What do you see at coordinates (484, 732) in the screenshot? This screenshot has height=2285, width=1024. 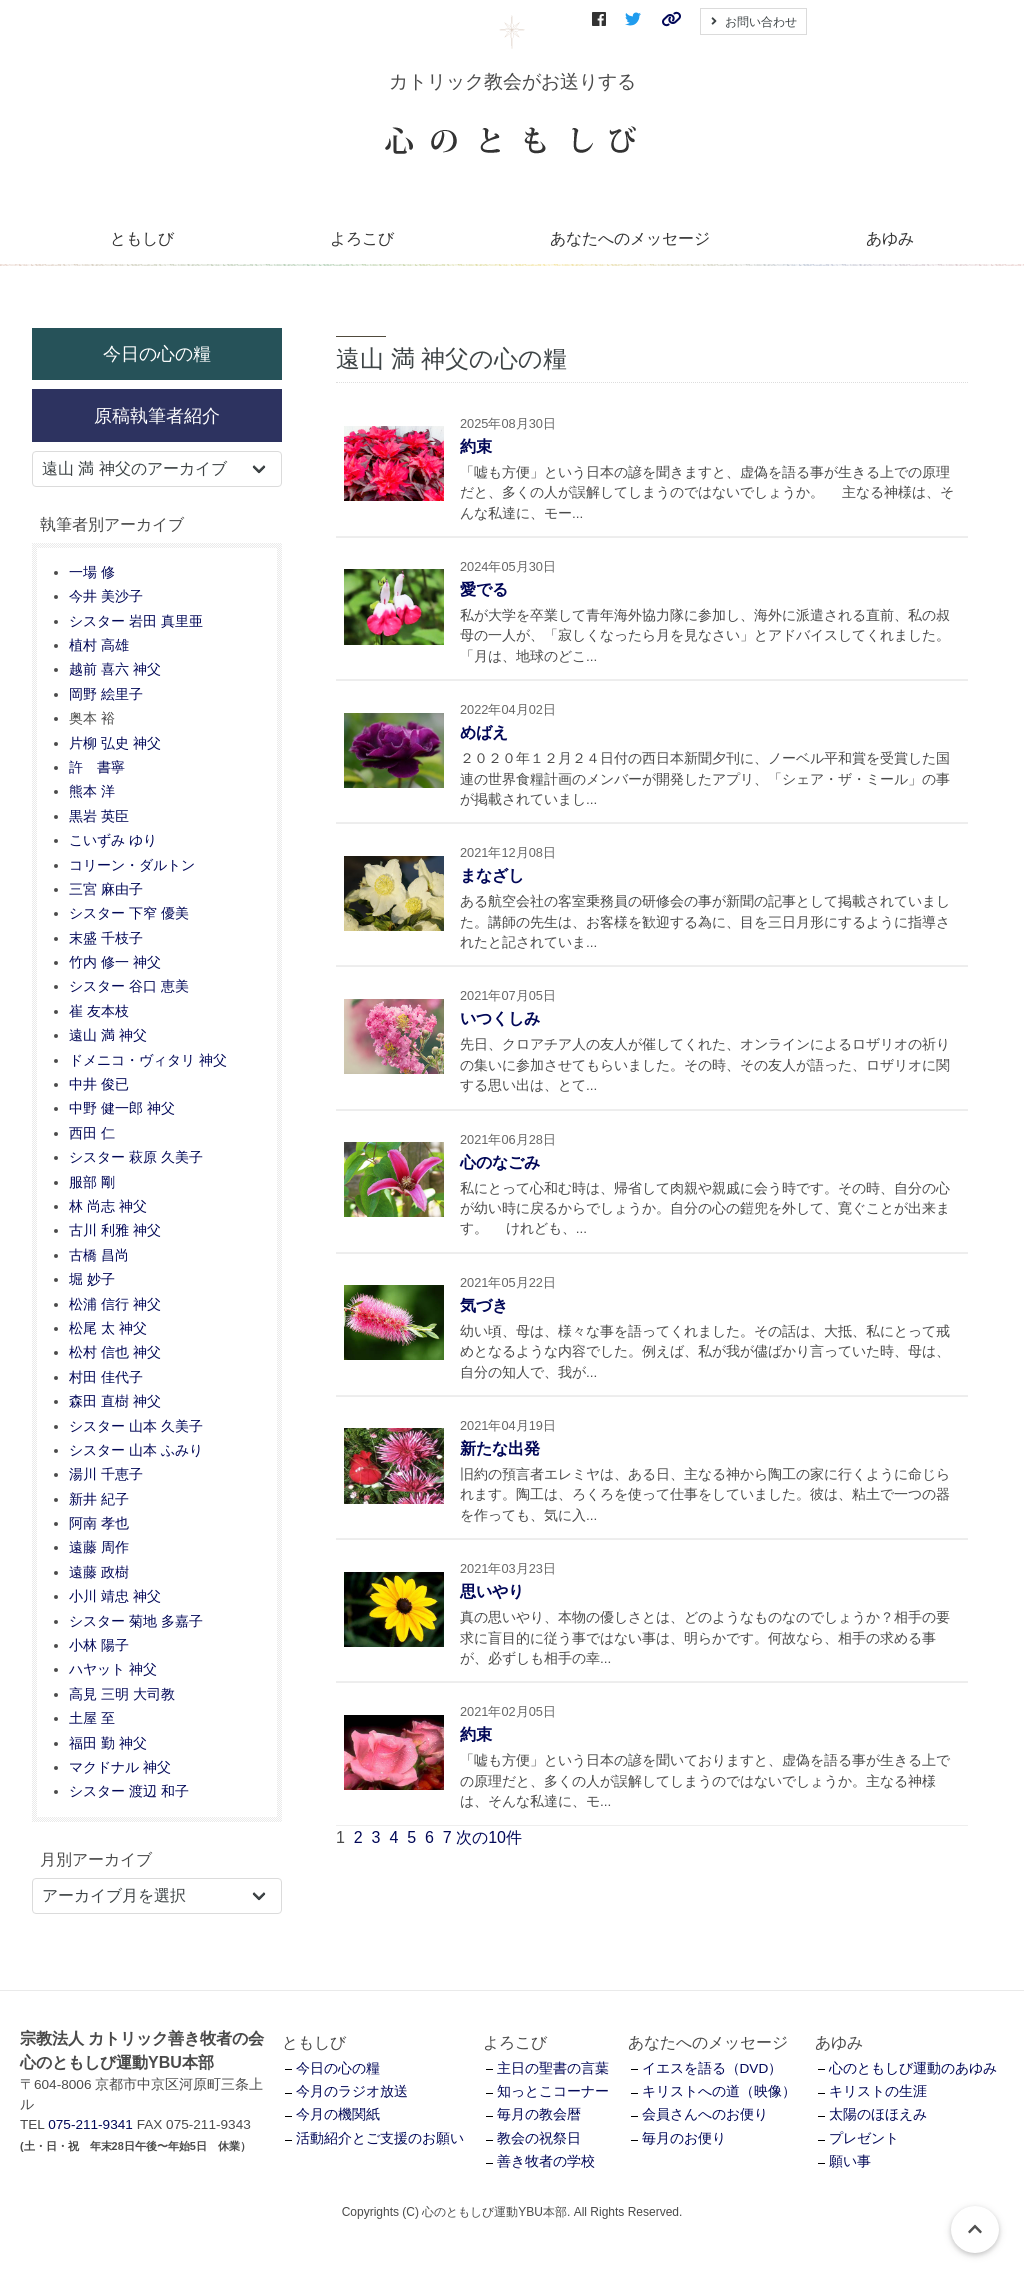 I see `めばえ` at bounding box center [484, 732].